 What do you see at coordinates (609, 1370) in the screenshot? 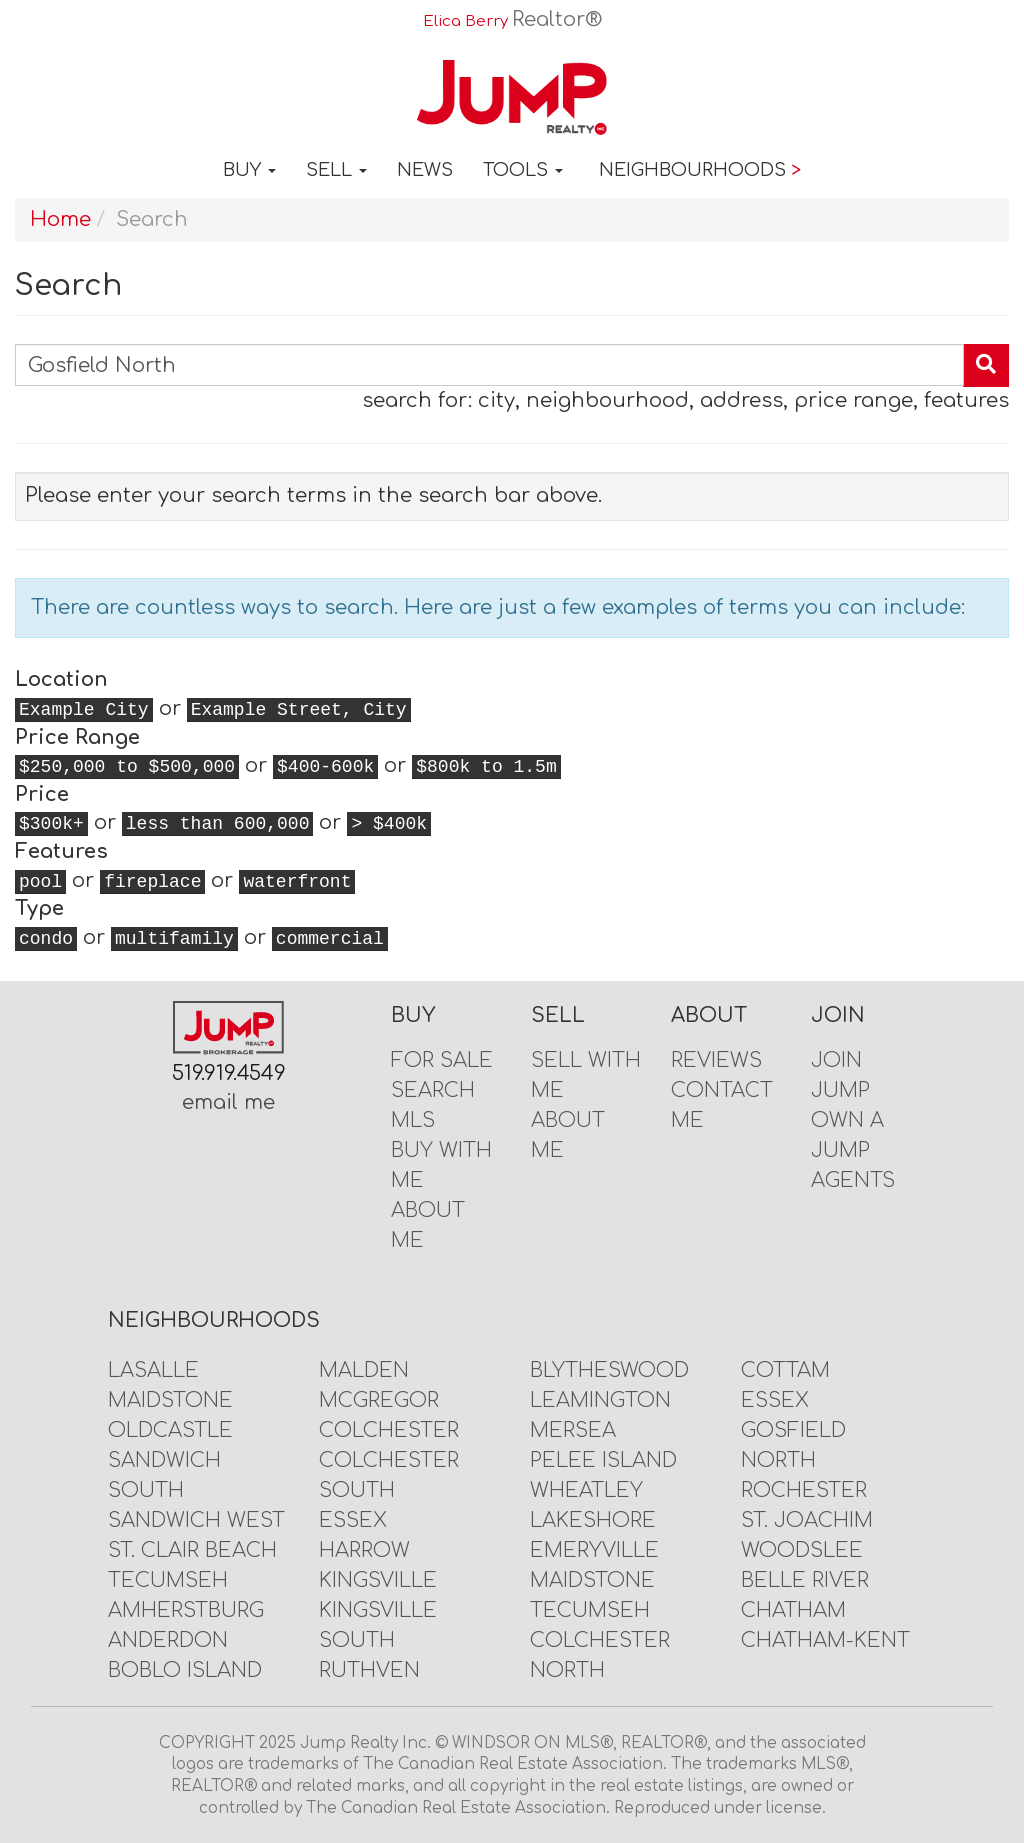
I see `Blytheswood` at bounding box center [609, 1370].